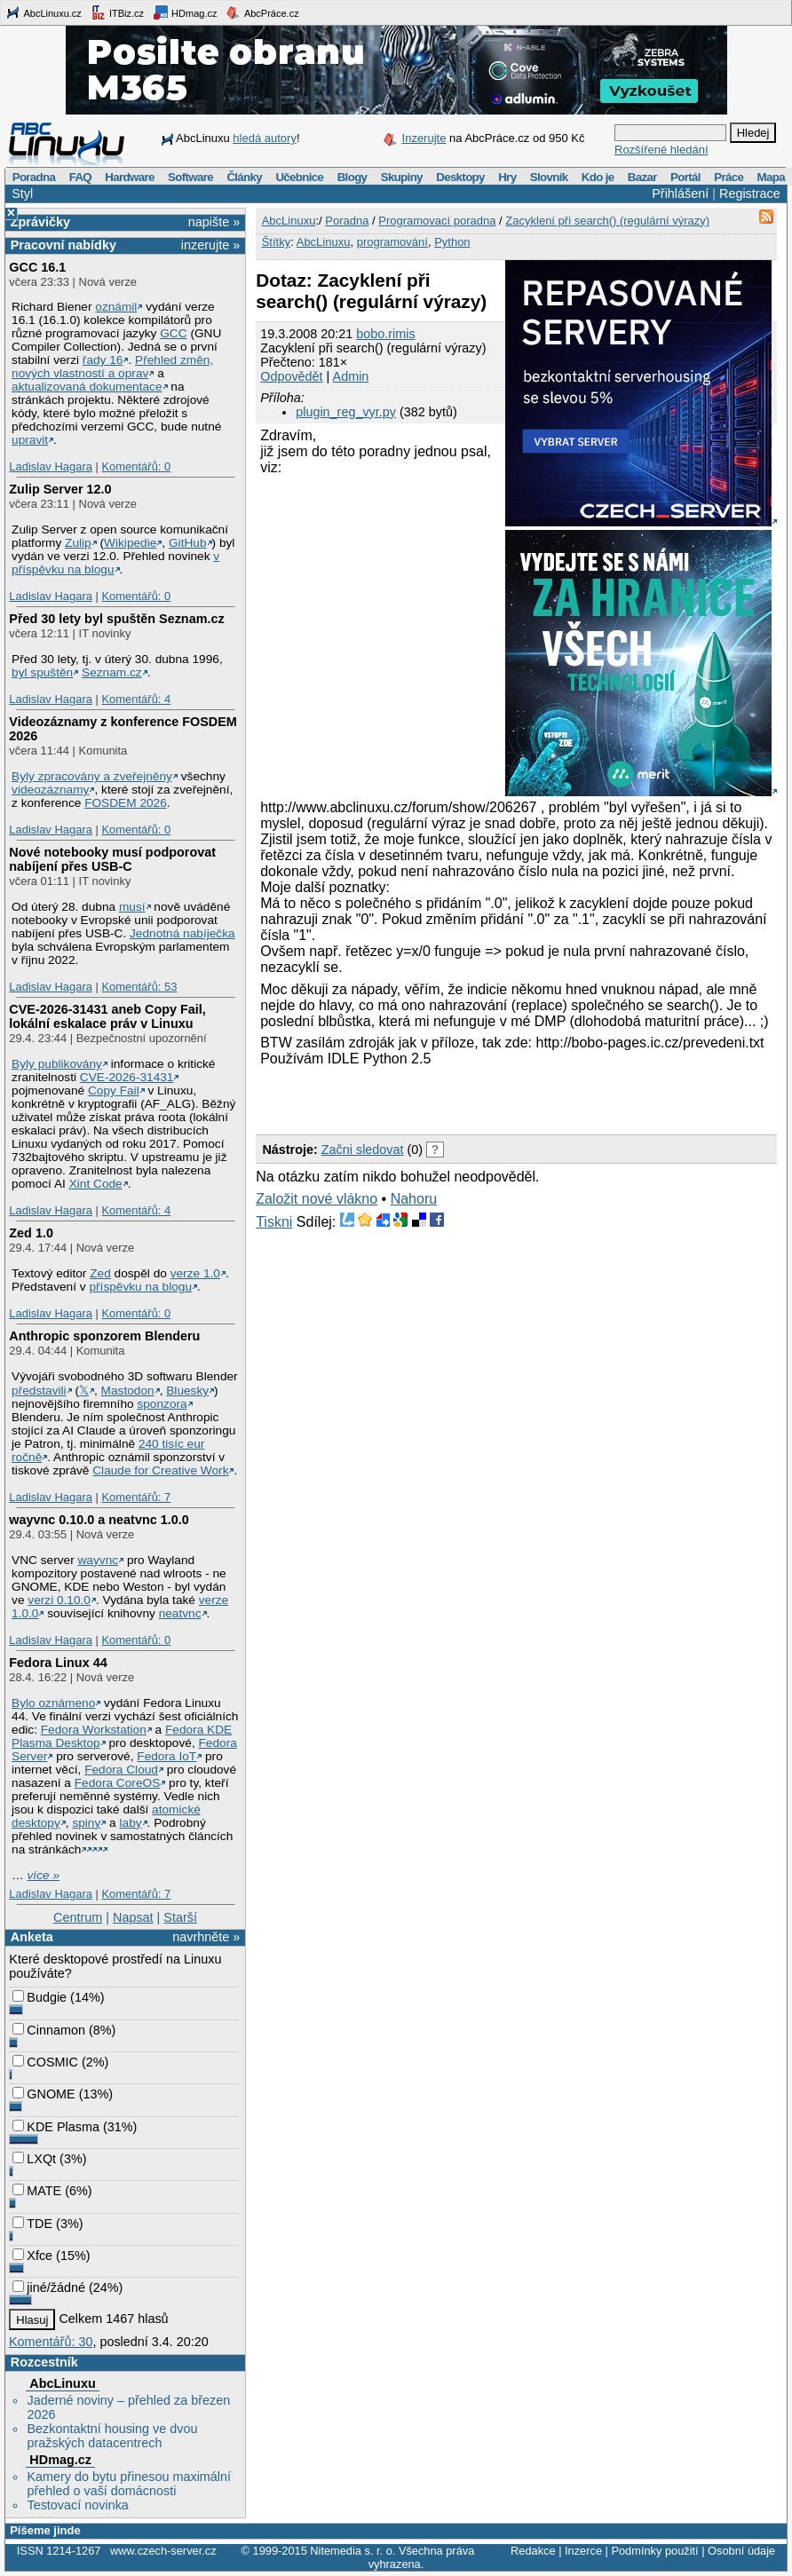 This screenshot has height=2576, width=792. What do you see at coordinates (45, 2062) in the screenshot?
I see `COSMIC` at bounding box center [45, 2062].